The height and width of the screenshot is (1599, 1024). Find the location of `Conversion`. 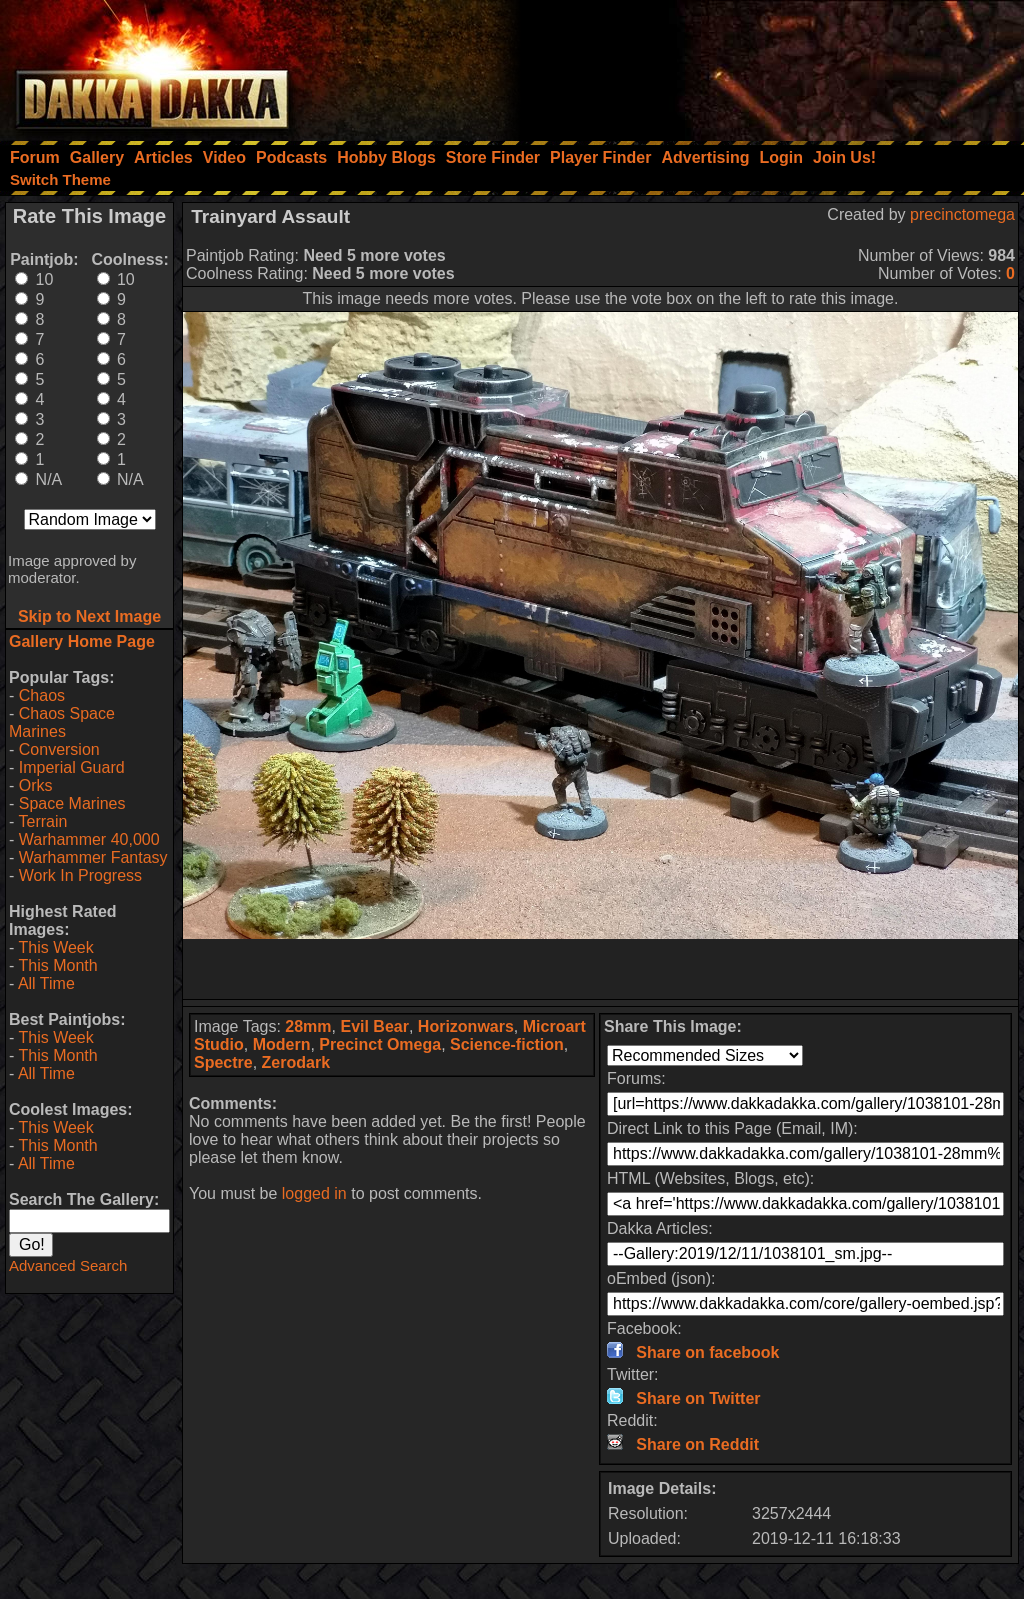

Conversion is located at coordinates (59, 749).